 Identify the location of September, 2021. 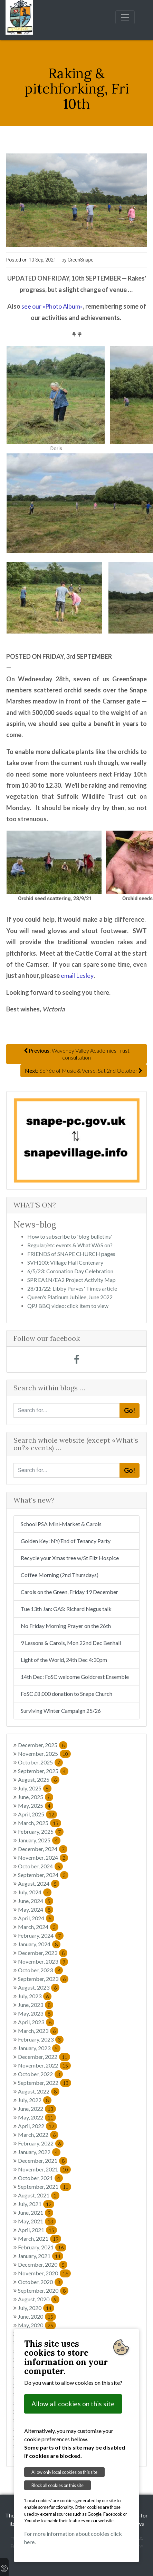
(44, 2186).